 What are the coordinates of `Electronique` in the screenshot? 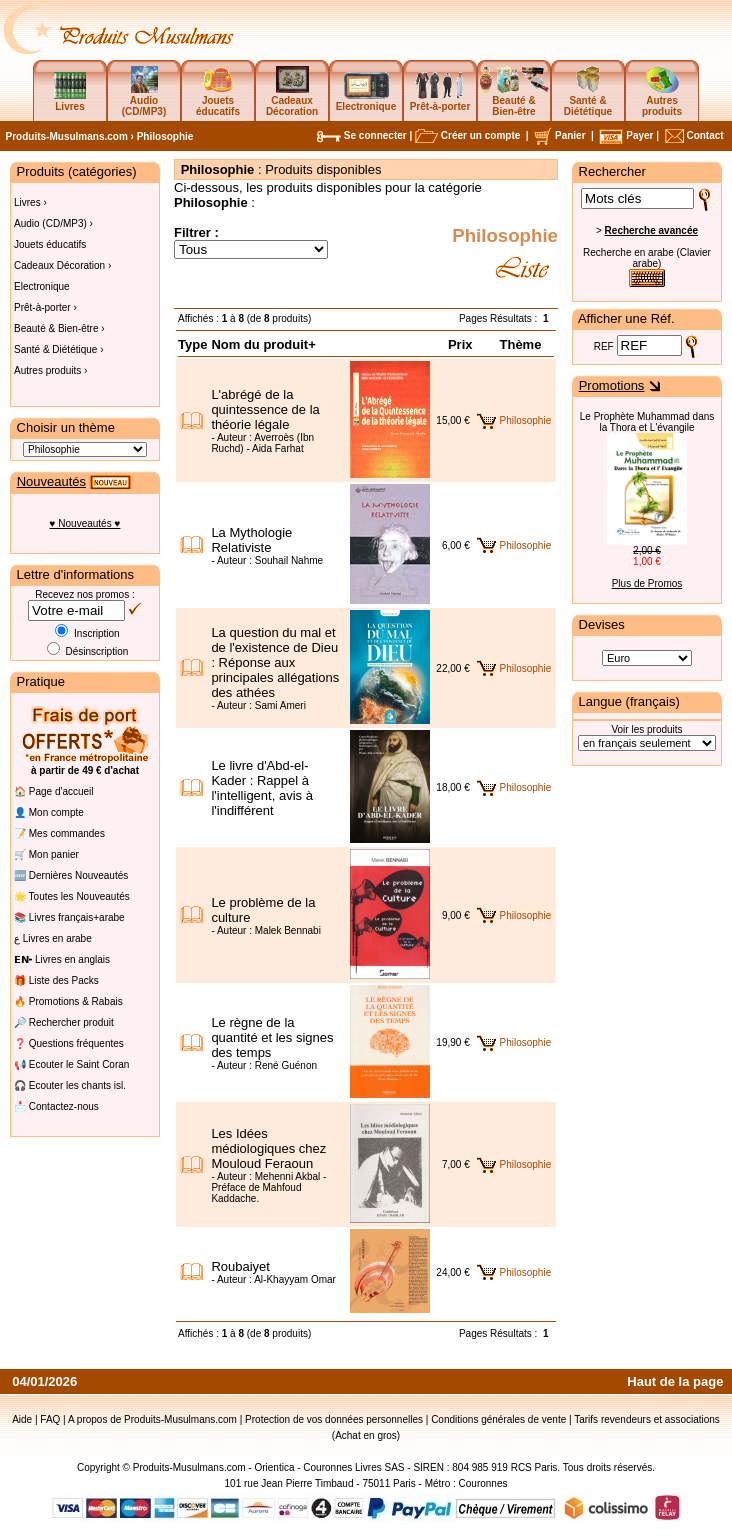 It's located at (42, 286).